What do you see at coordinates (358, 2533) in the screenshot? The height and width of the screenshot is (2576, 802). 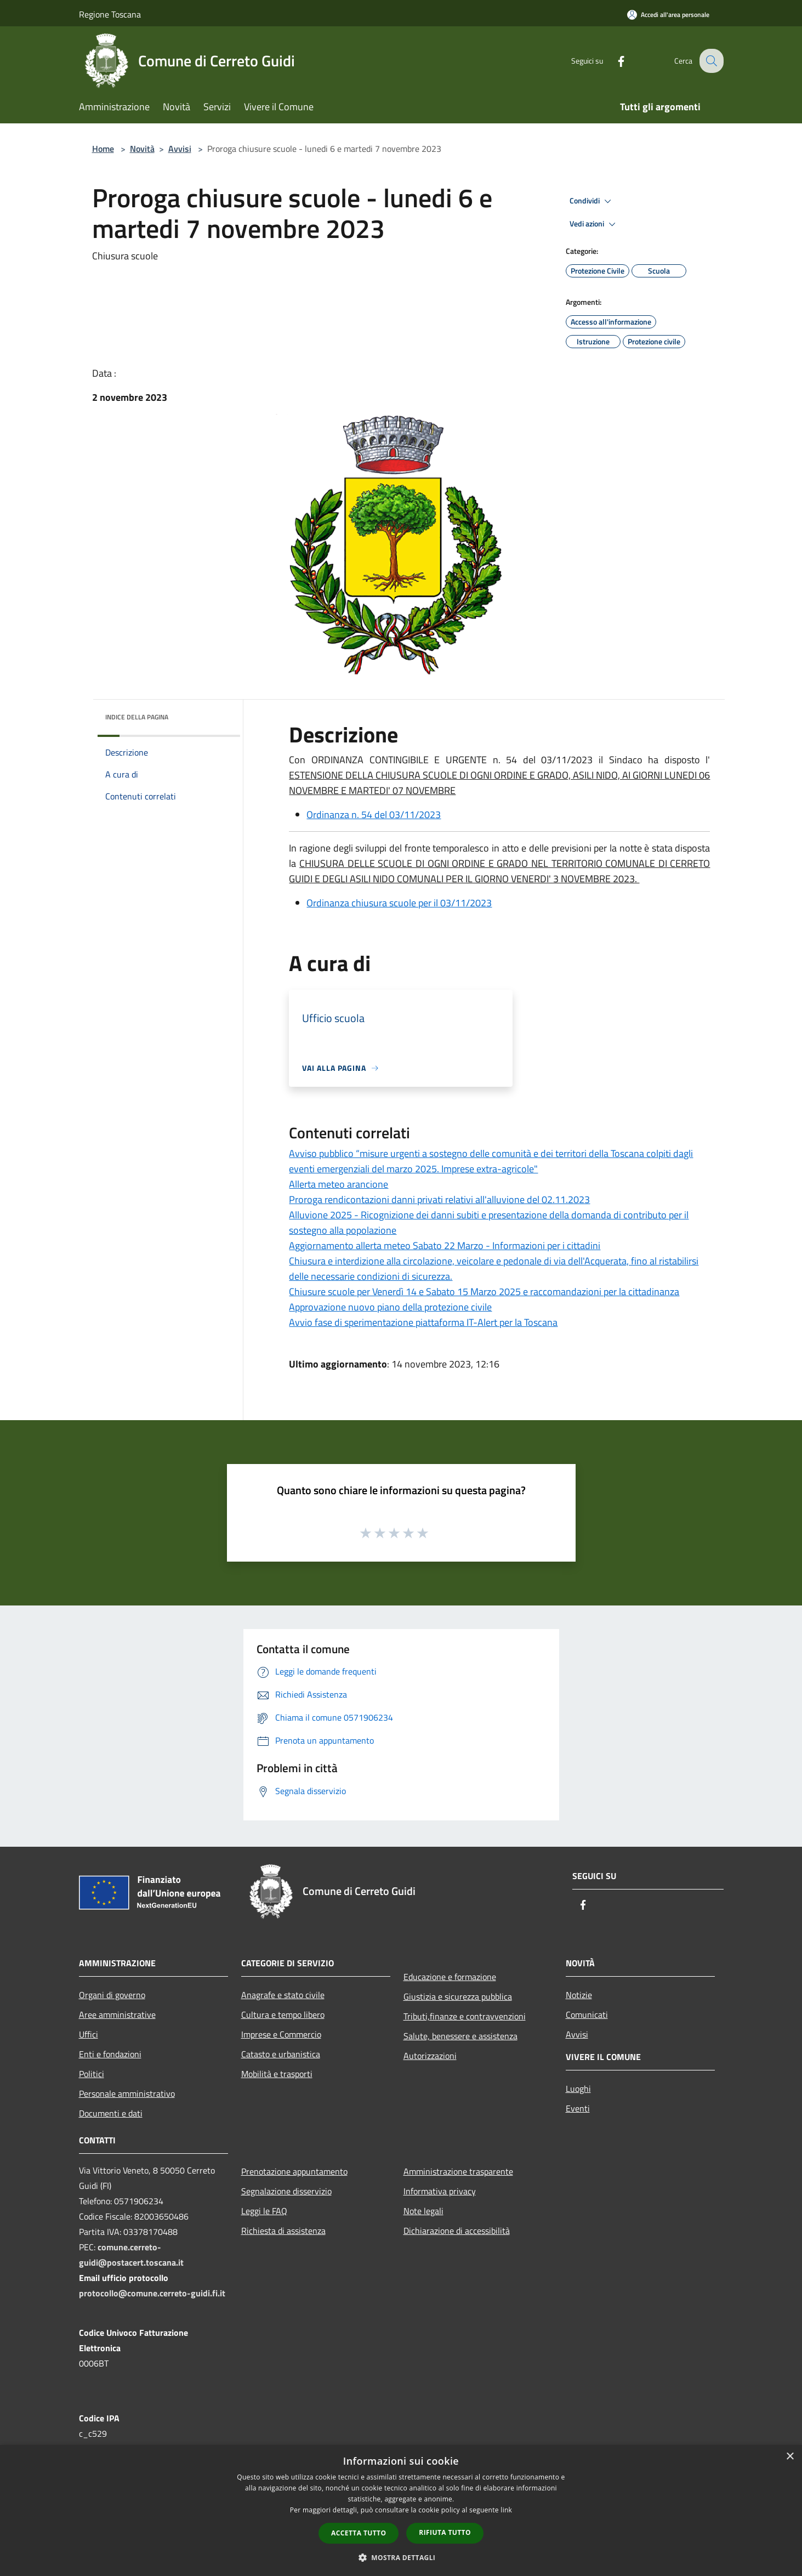 I see `Accetta tutto [button]` at bounding box center [358, 2533].